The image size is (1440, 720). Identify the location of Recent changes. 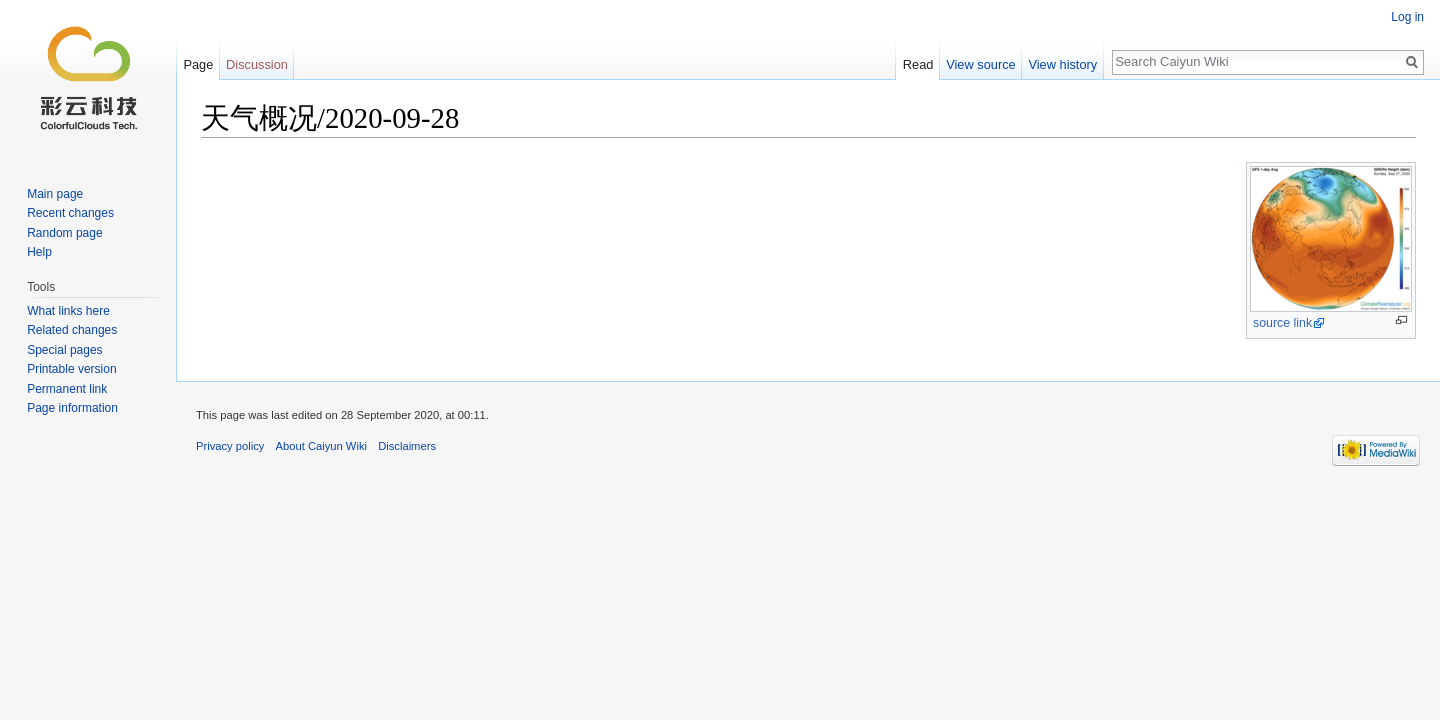
(70, 213).